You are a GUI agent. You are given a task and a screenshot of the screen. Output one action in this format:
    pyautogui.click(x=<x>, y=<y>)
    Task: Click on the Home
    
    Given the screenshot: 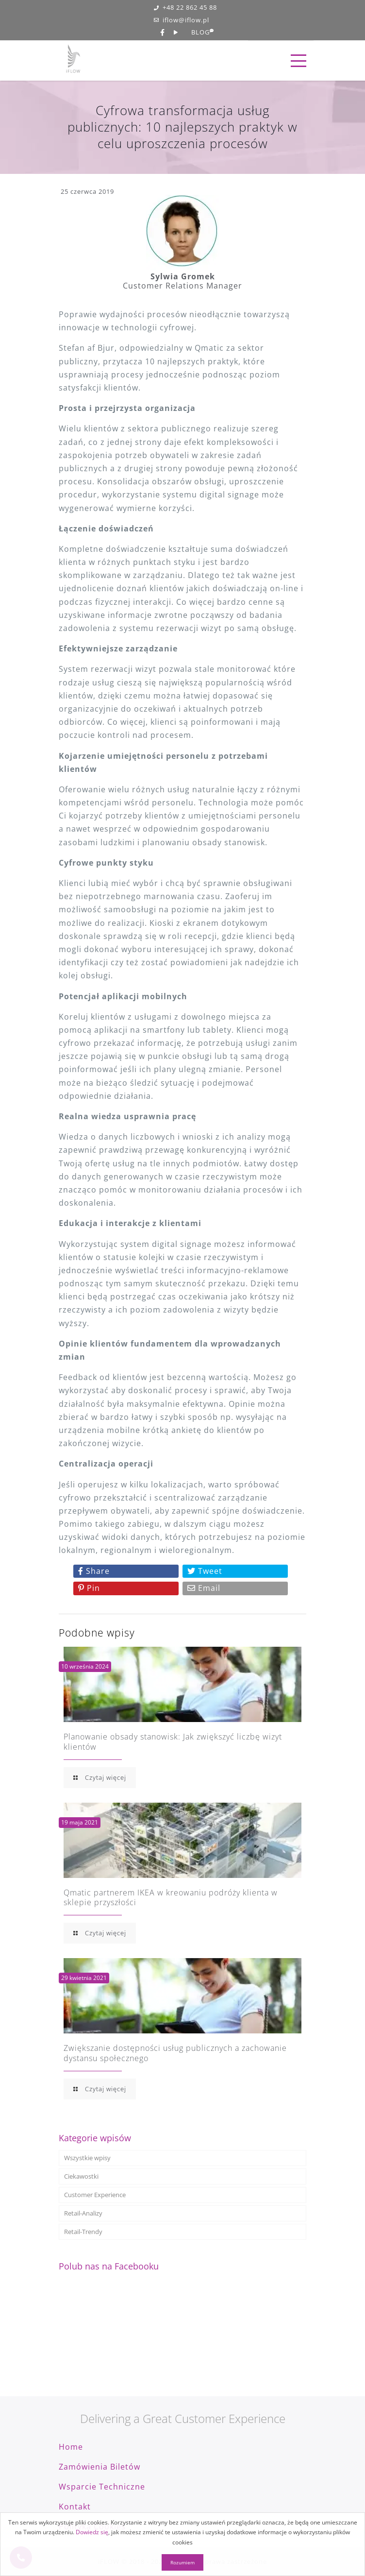 What is the action you would take?
    pyautogui.click(x=71, y=2446)
    